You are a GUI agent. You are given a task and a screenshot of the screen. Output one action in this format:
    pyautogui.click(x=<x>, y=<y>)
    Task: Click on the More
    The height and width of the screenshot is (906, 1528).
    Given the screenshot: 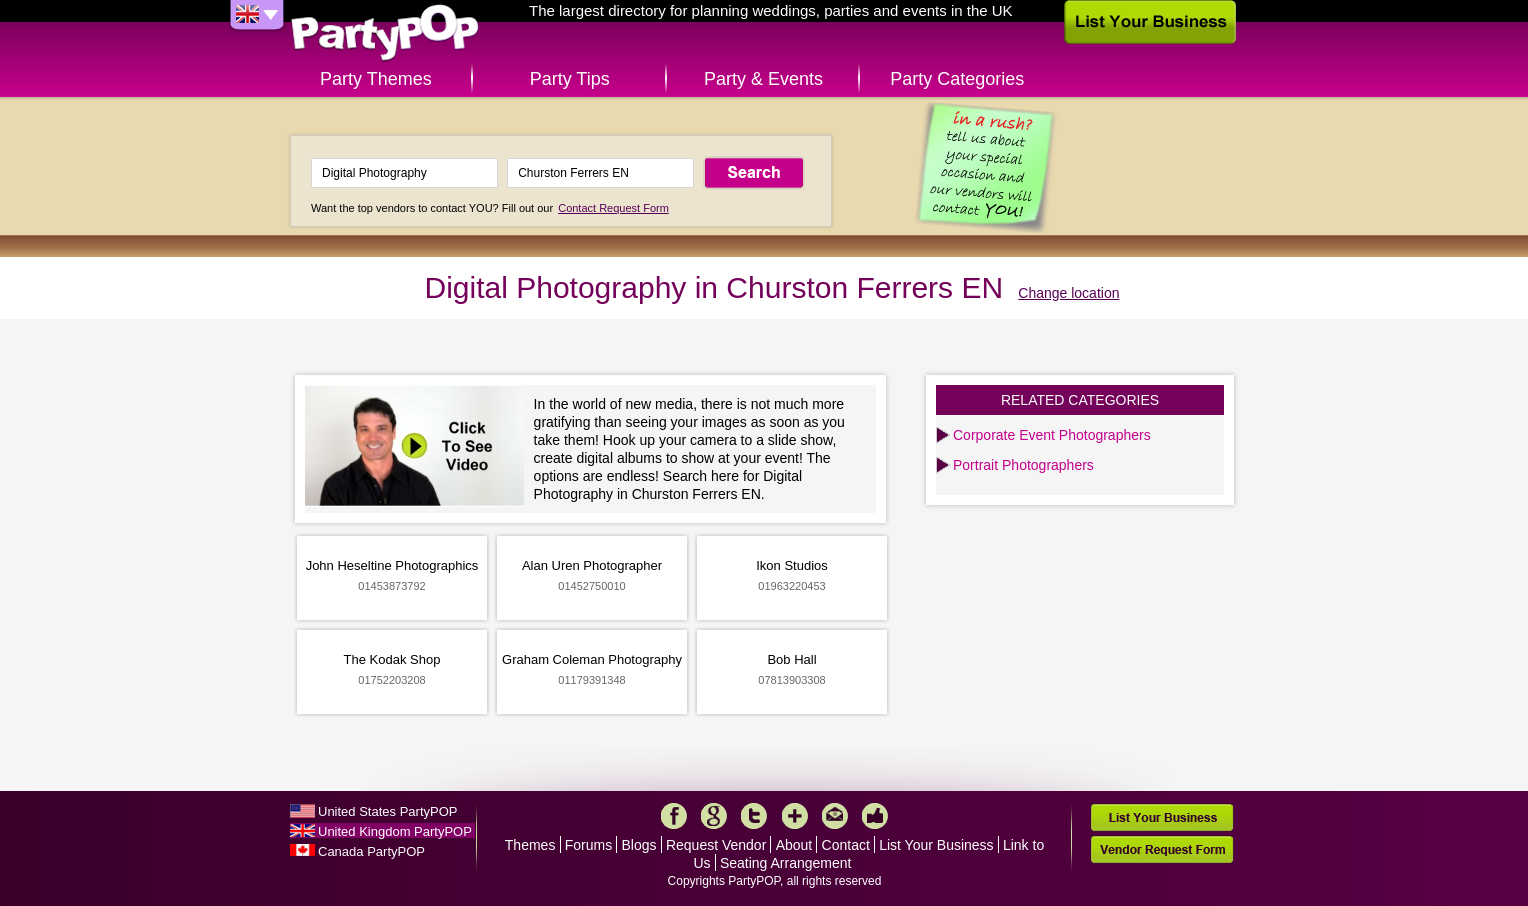 What is the action you would take?
    pyautogui.click(x=795, y=816)
    